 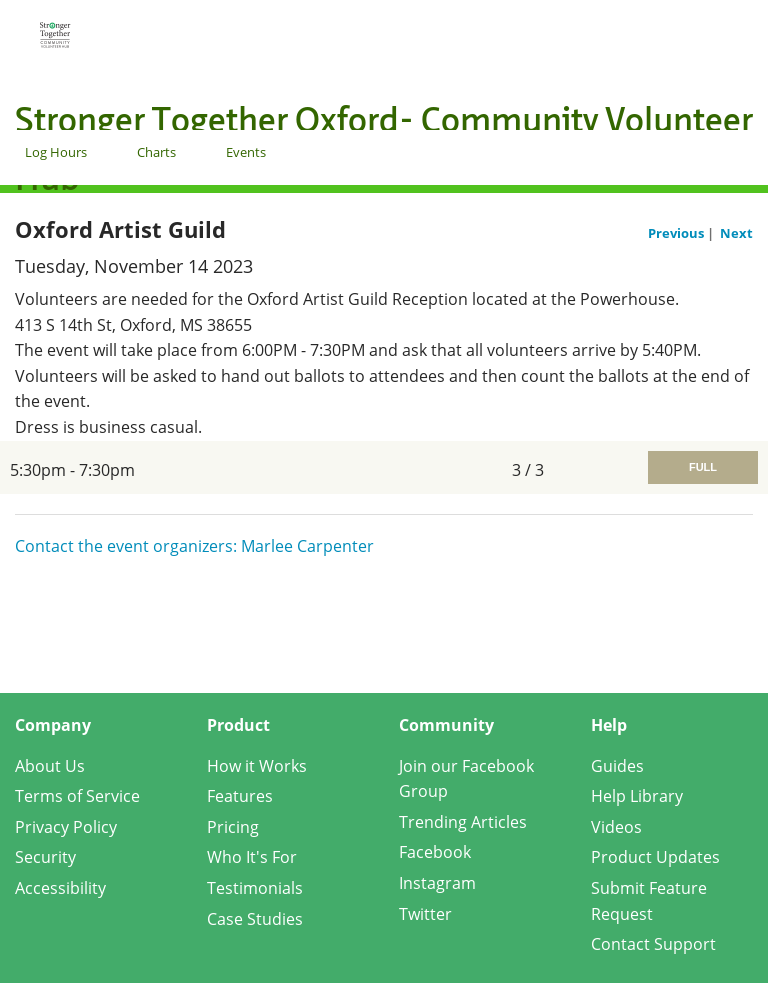 I want to click on Next, so click(x=736, y=233).